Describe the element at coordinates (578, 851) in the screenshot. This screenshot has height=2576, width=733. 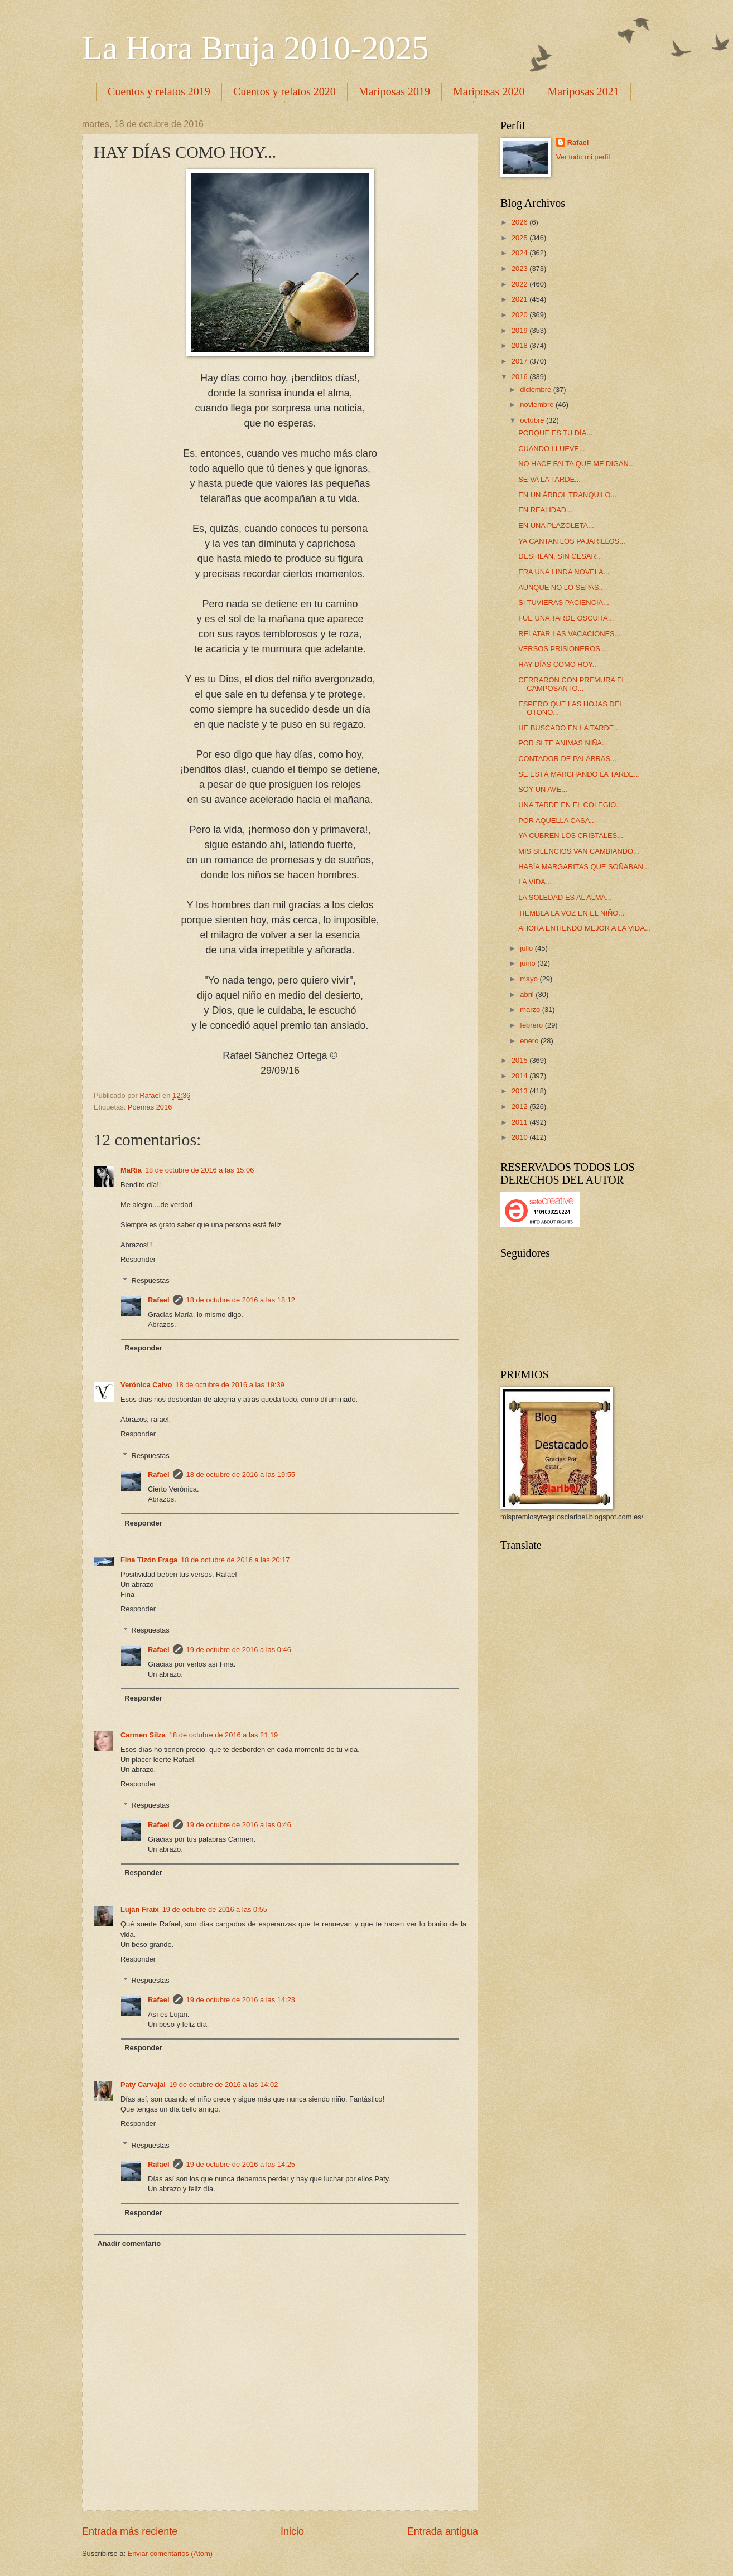
I see `MIS SILENCIOS VAN CAMBIANDO...` at that location.